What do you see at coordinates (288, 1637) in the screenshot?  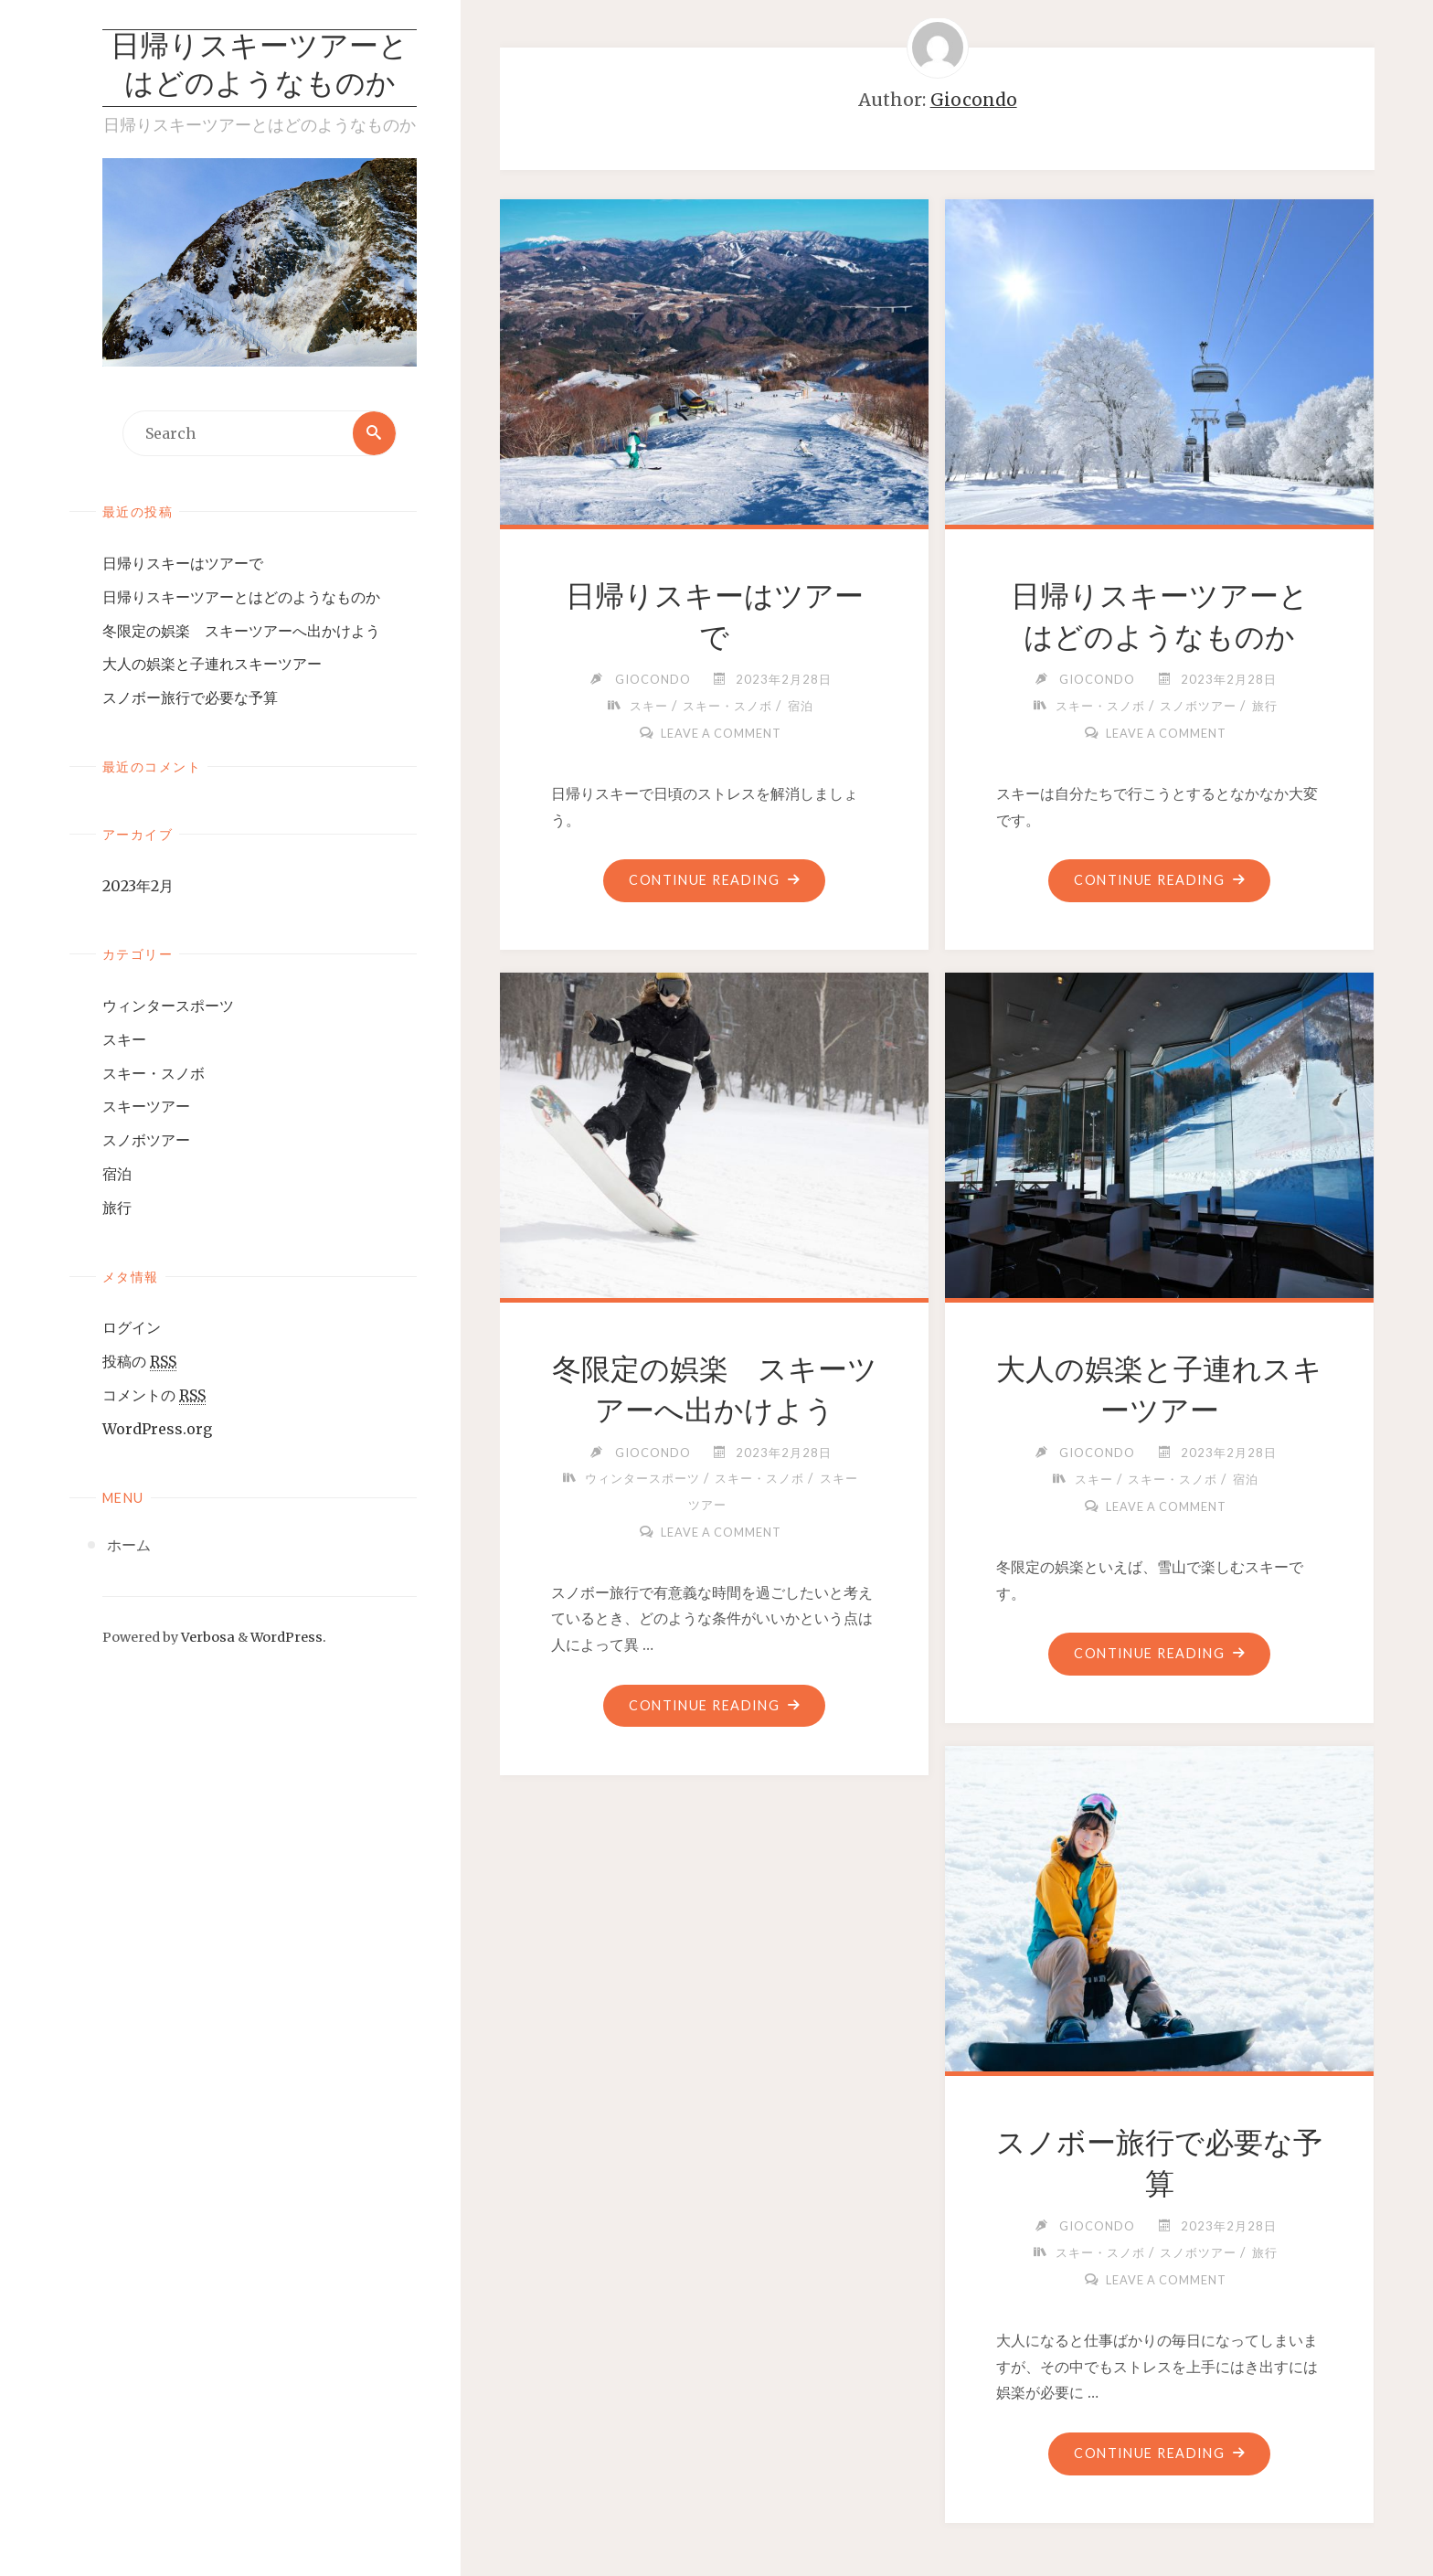 I see `WordPress.` at bounding box center [288, 1637].